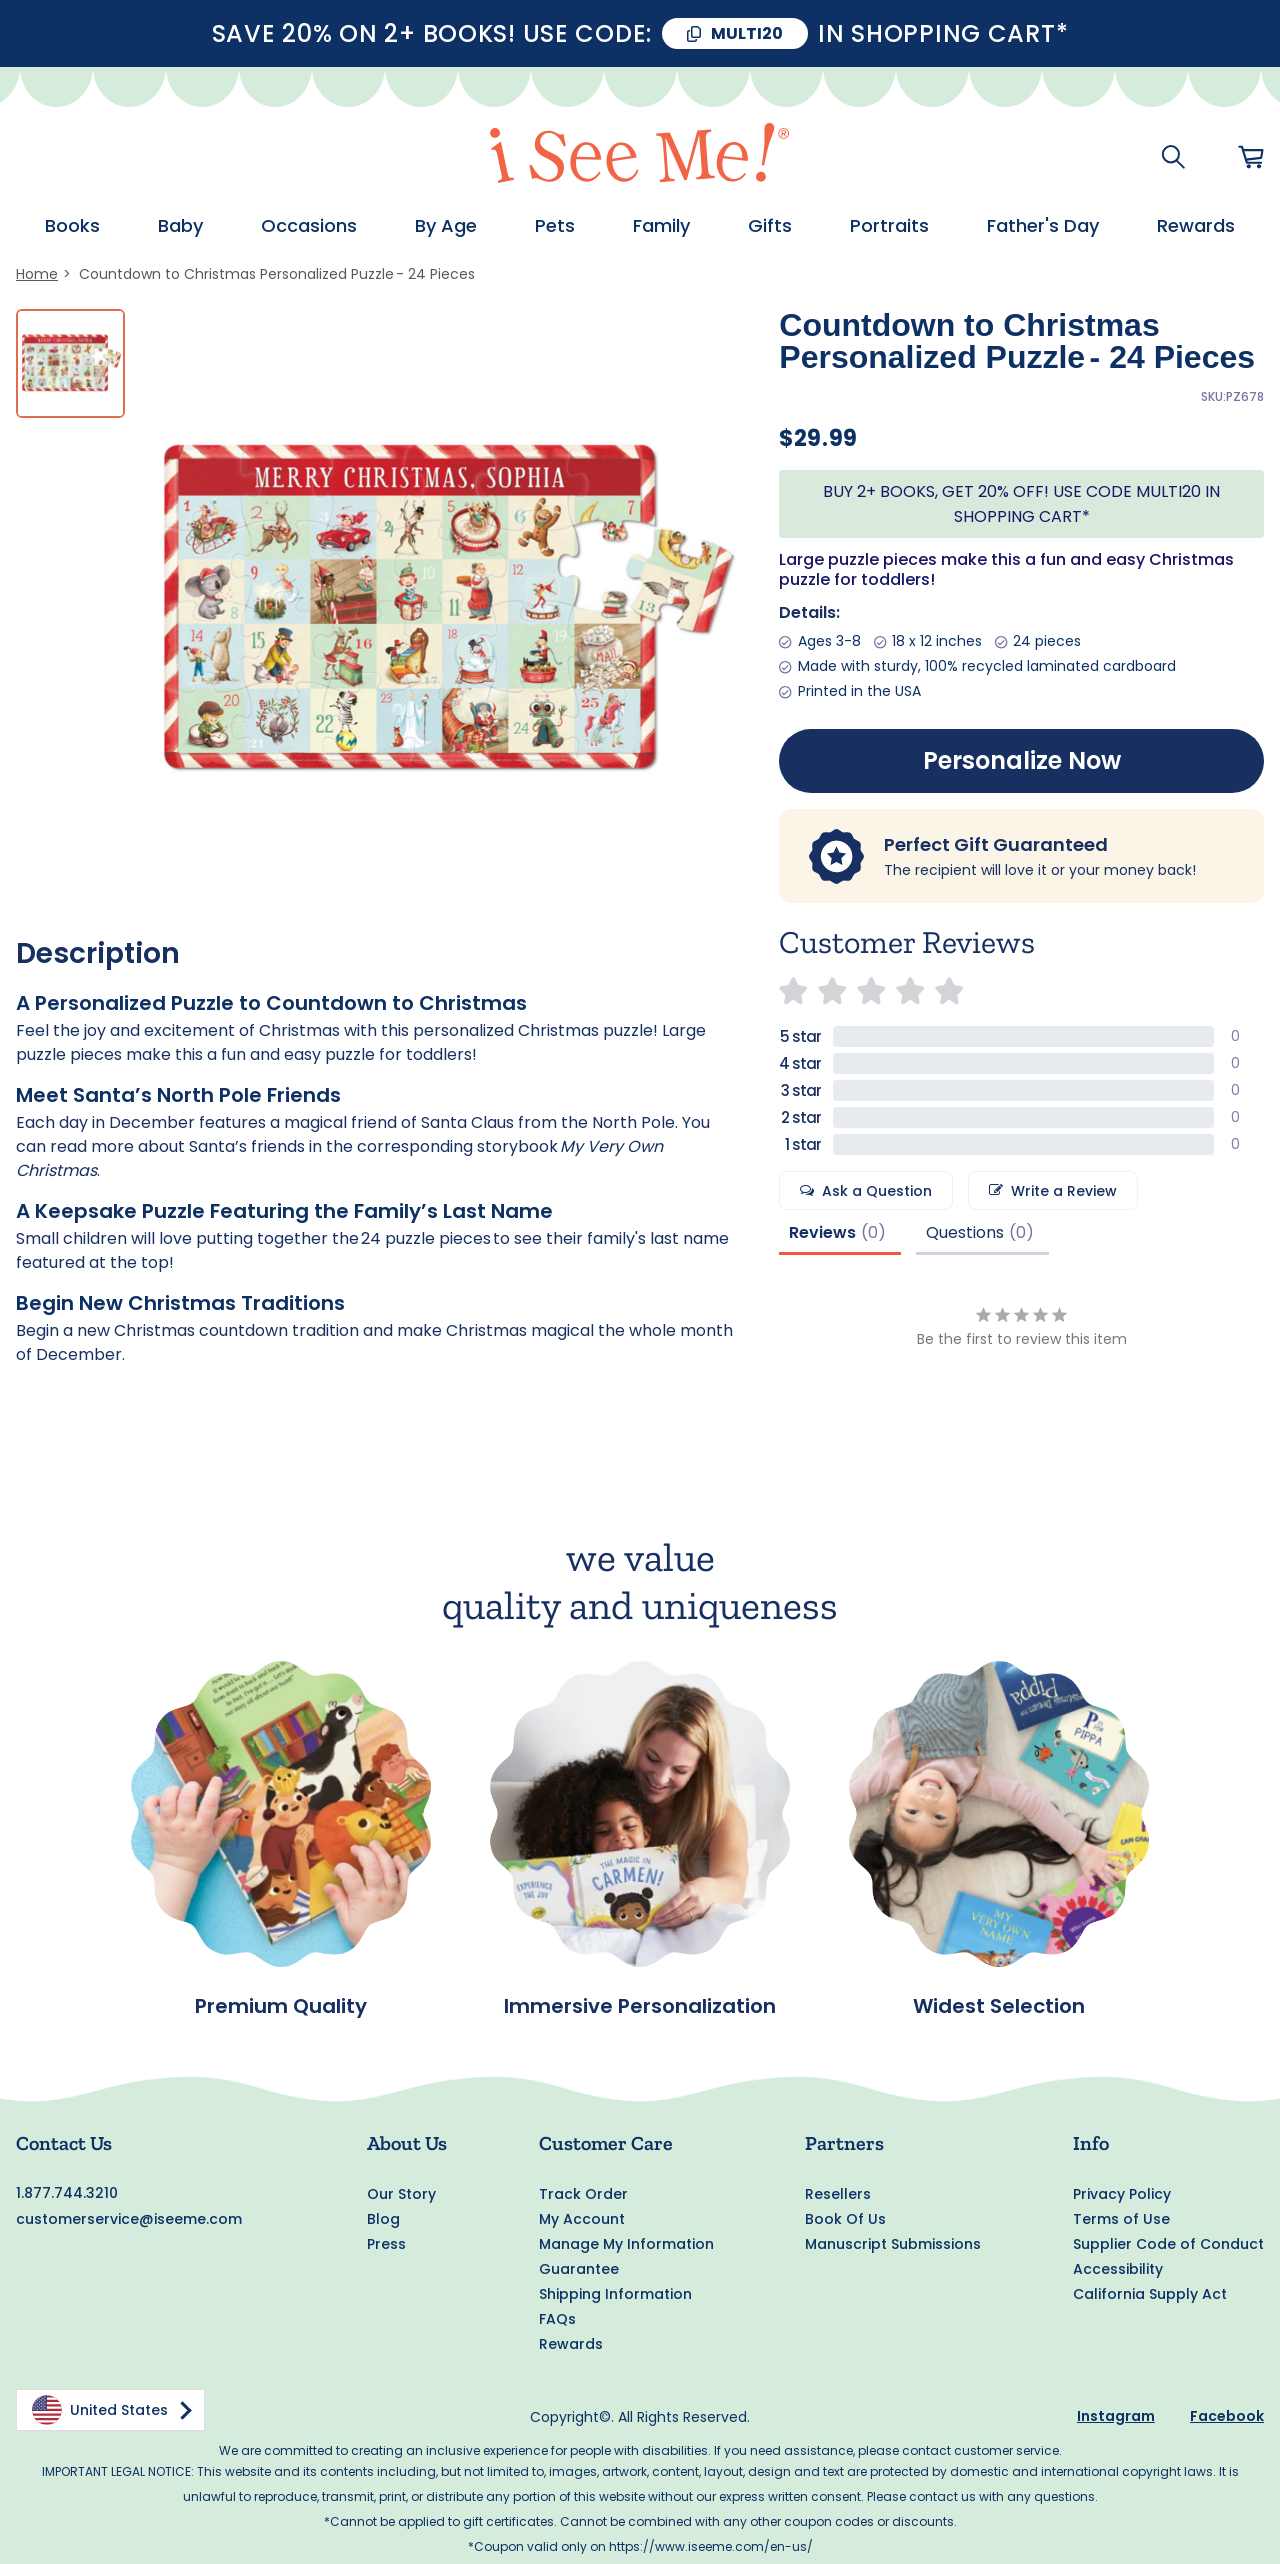 The height and width of the screenshot is (2564, 1280). What do you see at coordinates (626, 2244) in the screenshot?
I see `Manage My Information` at bounding box center [626, 2244].